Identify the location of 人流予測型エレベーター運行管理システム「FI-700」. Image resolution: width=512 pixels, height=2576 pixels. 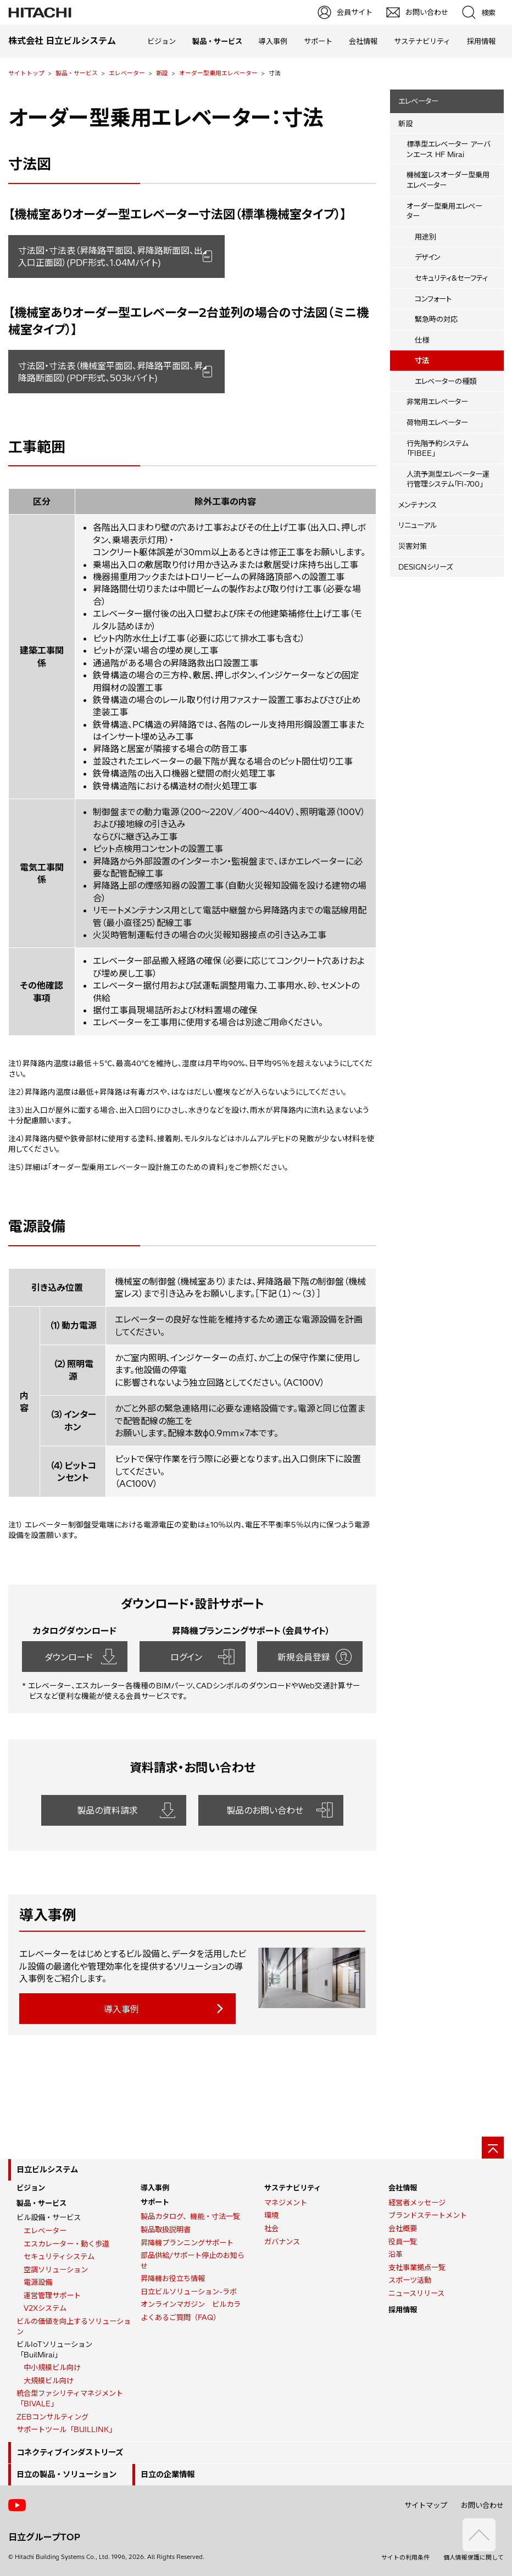
(448, 479).